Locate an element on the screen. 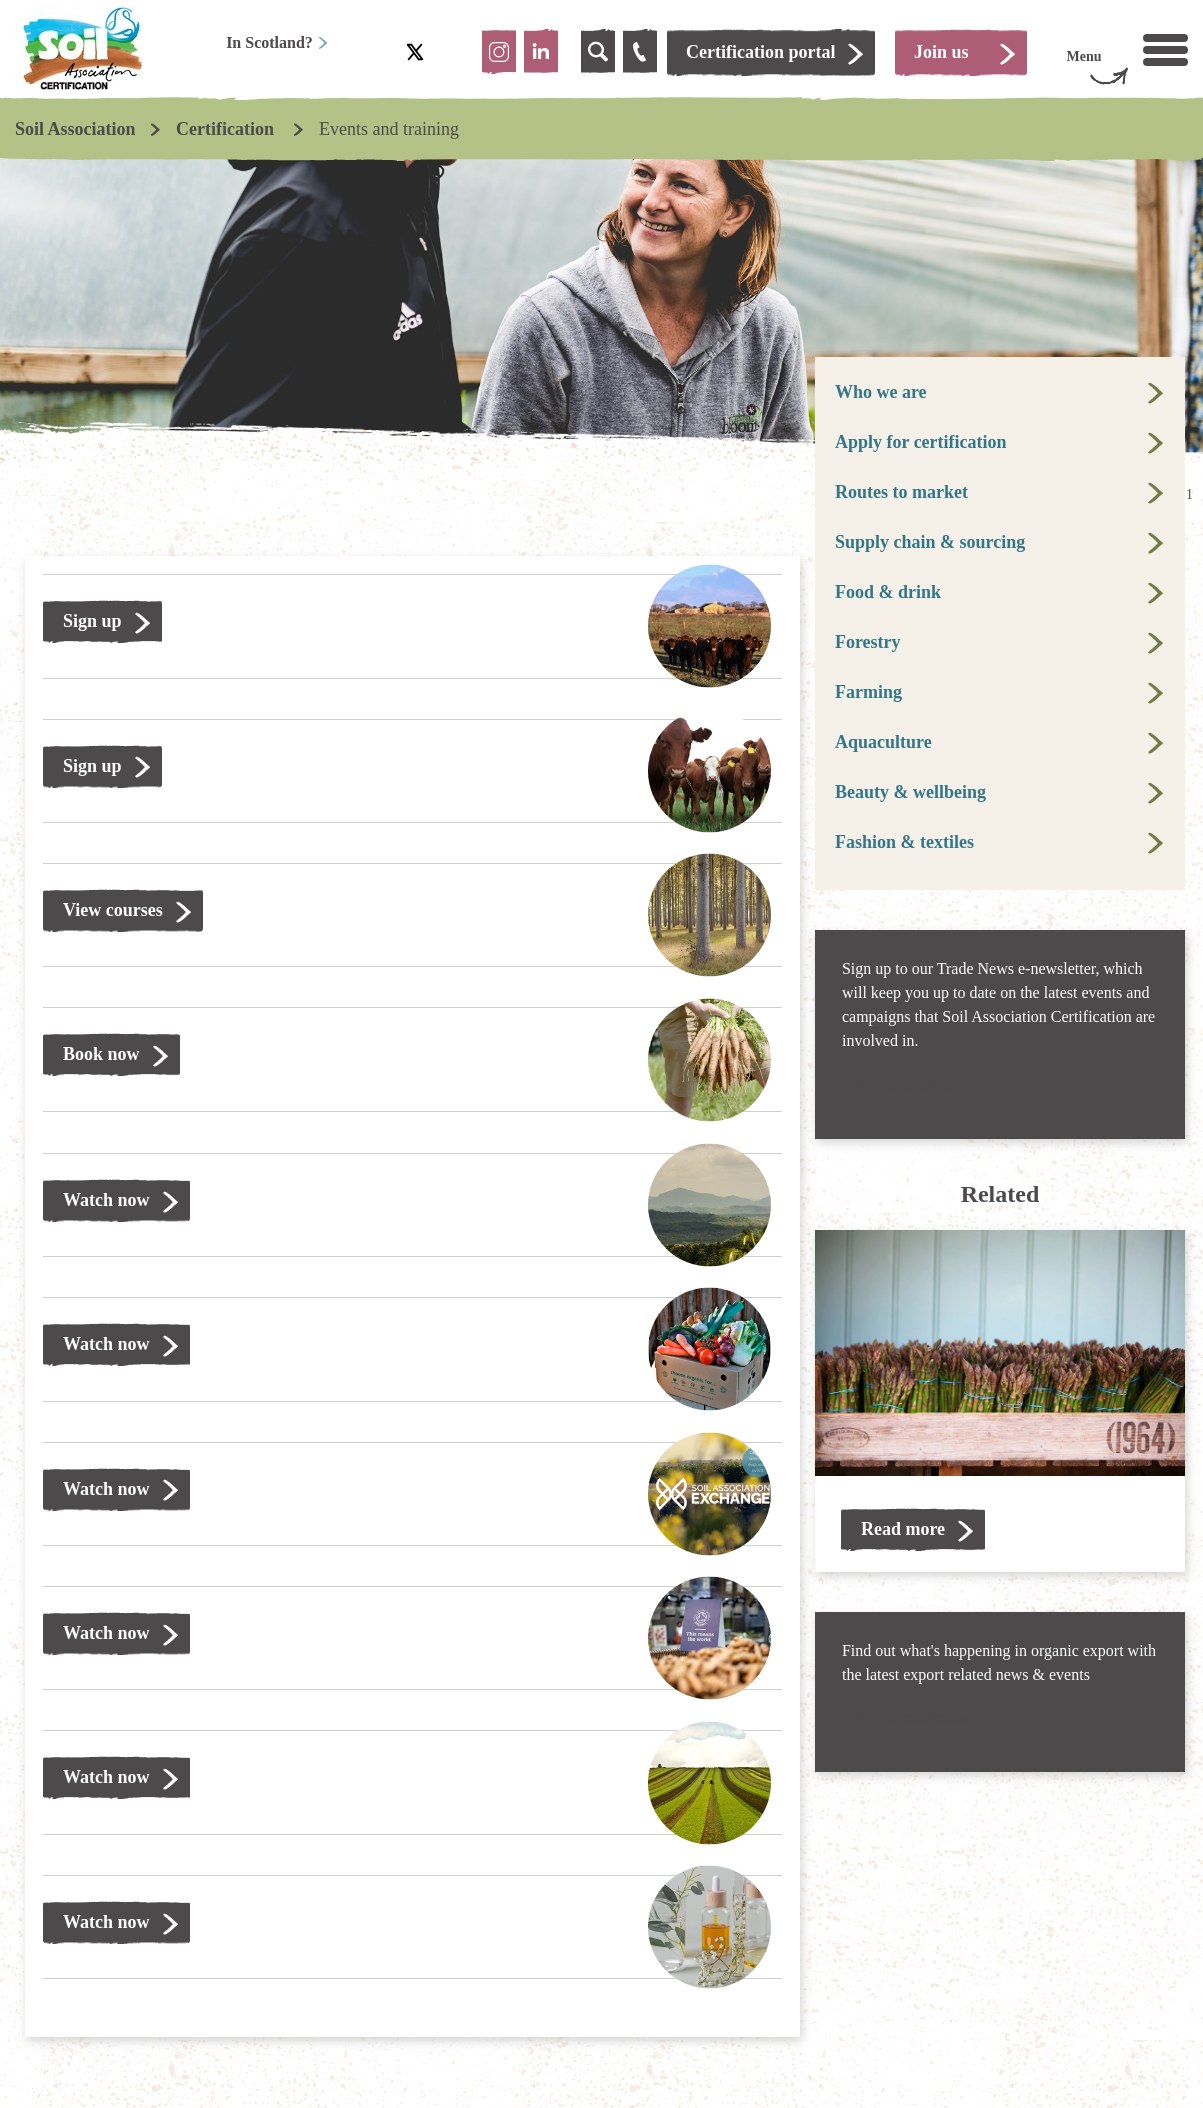 This screenshot has height=2108, width=1203. Beauty & wellbeing is located at coordinates (910, 792).